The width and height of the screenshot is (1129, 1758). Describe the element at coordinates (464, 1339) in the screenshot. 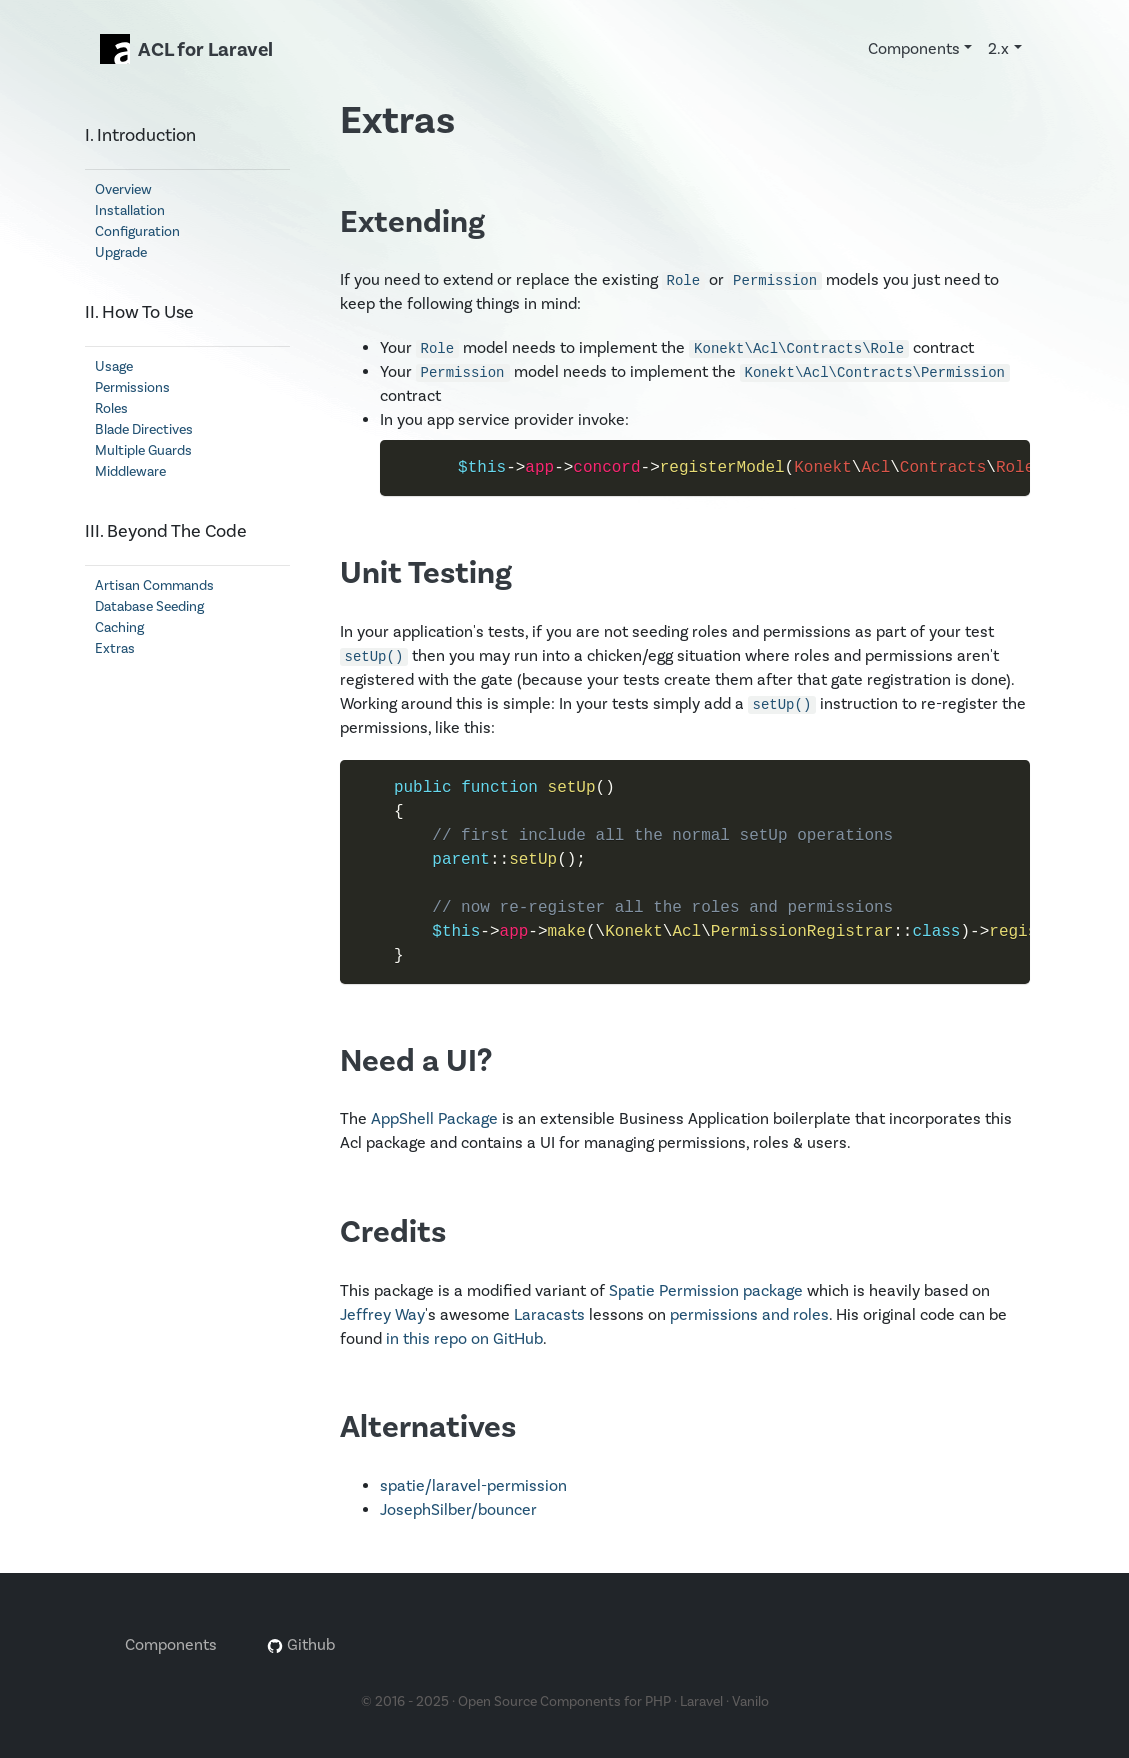

I see `in this repo on GitHub` at that location.